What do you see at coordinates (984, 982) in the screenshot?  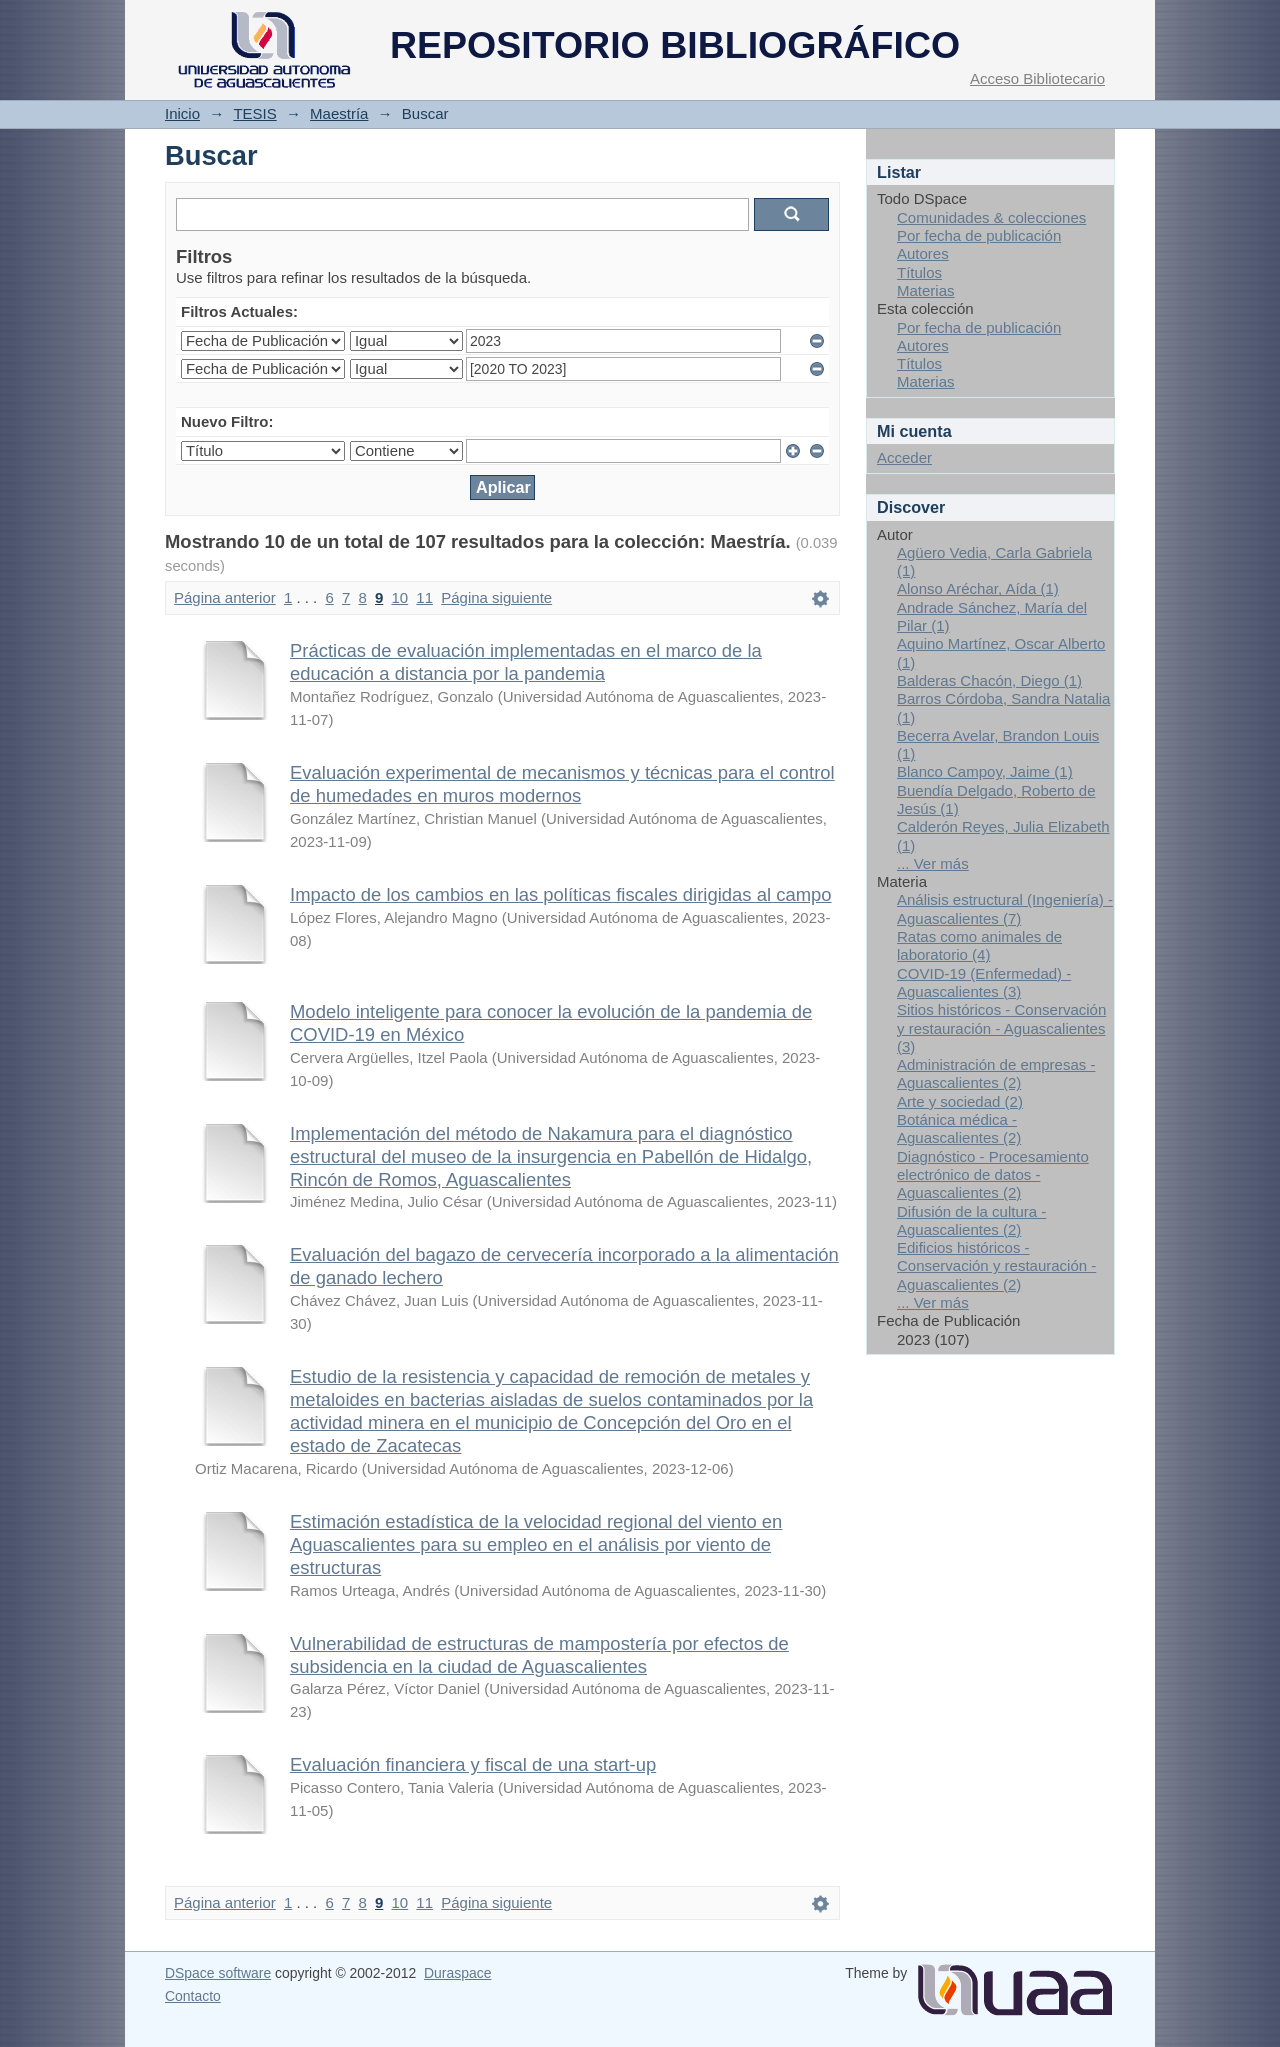 I see `COVID-19 (Enfermedad) - Aguascalientes (3)` at bounding box center [984, 982].